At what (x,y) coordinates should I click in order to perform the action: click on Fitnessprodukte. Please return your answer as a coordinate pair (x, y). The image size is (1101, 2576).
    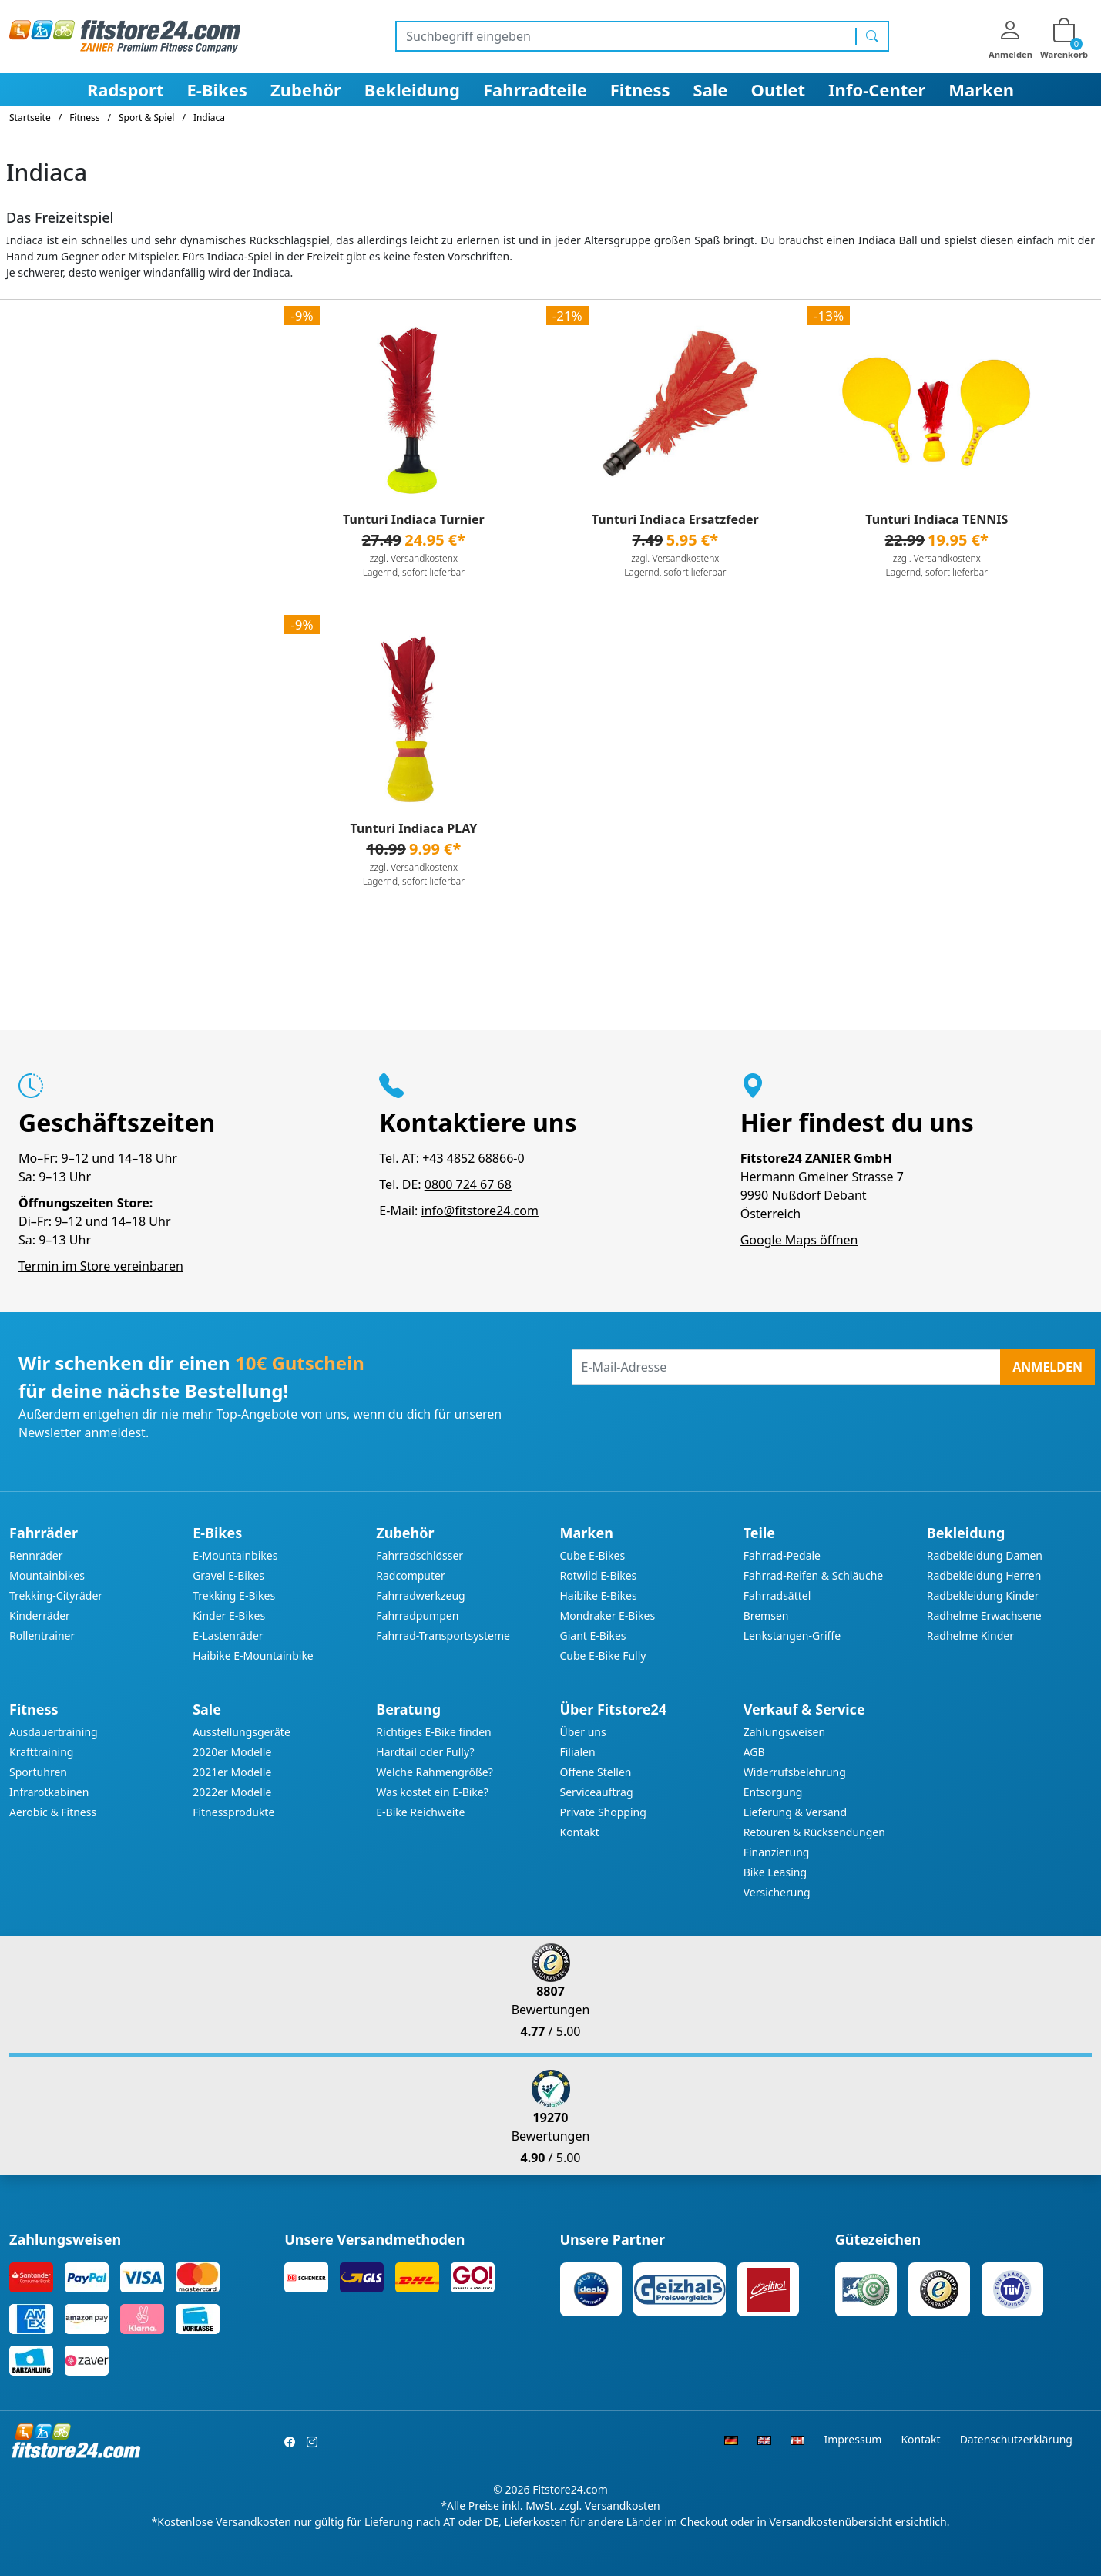
    Looking at the image, I should click on (233, 1812).